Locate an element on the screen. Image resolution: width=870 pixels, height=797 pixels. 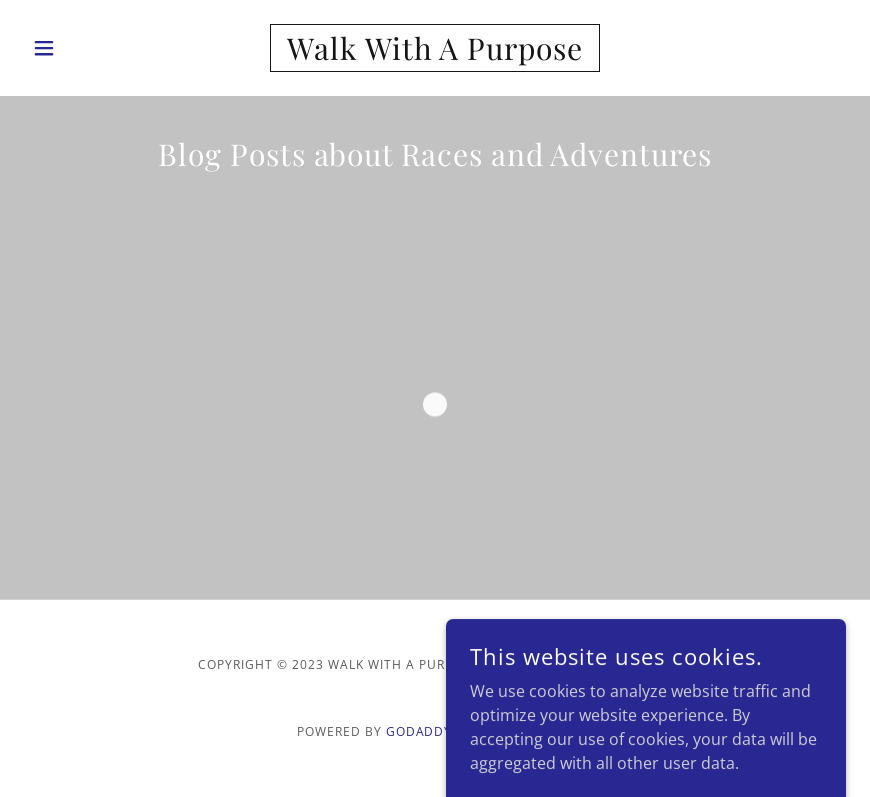
[button] is located at coordinates (85, 48).